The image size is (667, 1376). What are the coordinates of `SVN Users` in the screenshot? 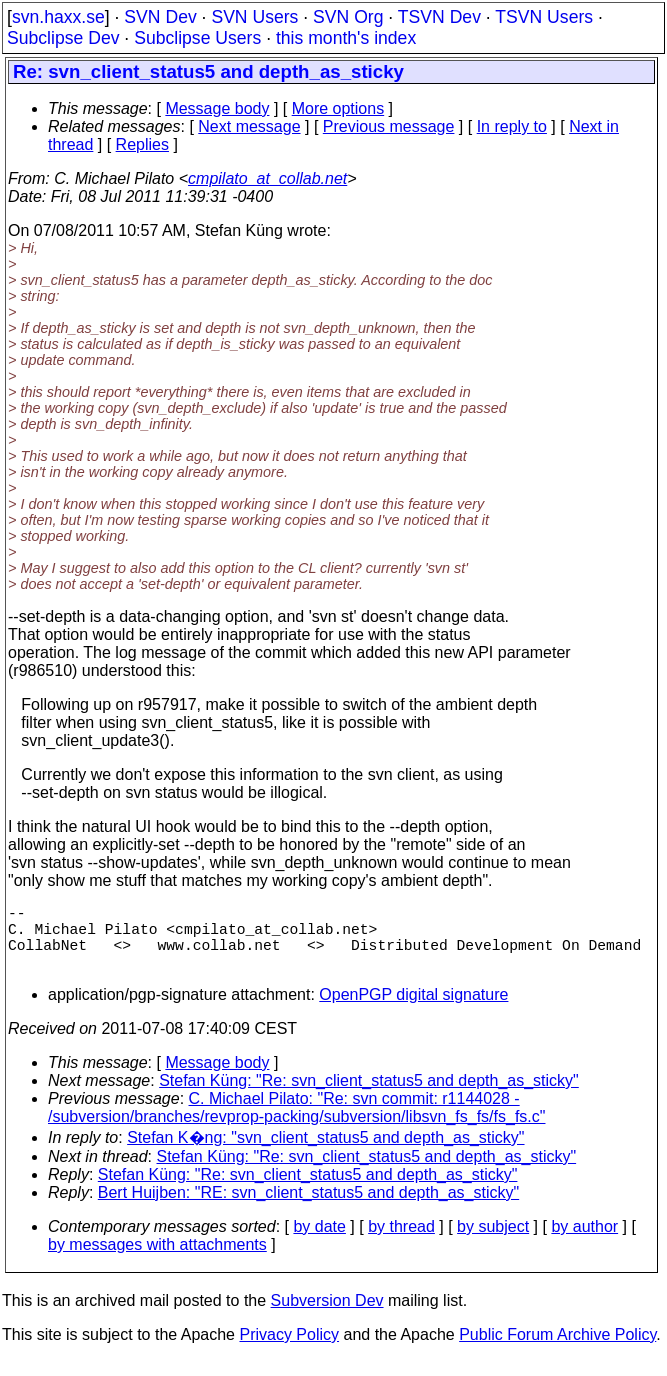 It's located at (254, 17).